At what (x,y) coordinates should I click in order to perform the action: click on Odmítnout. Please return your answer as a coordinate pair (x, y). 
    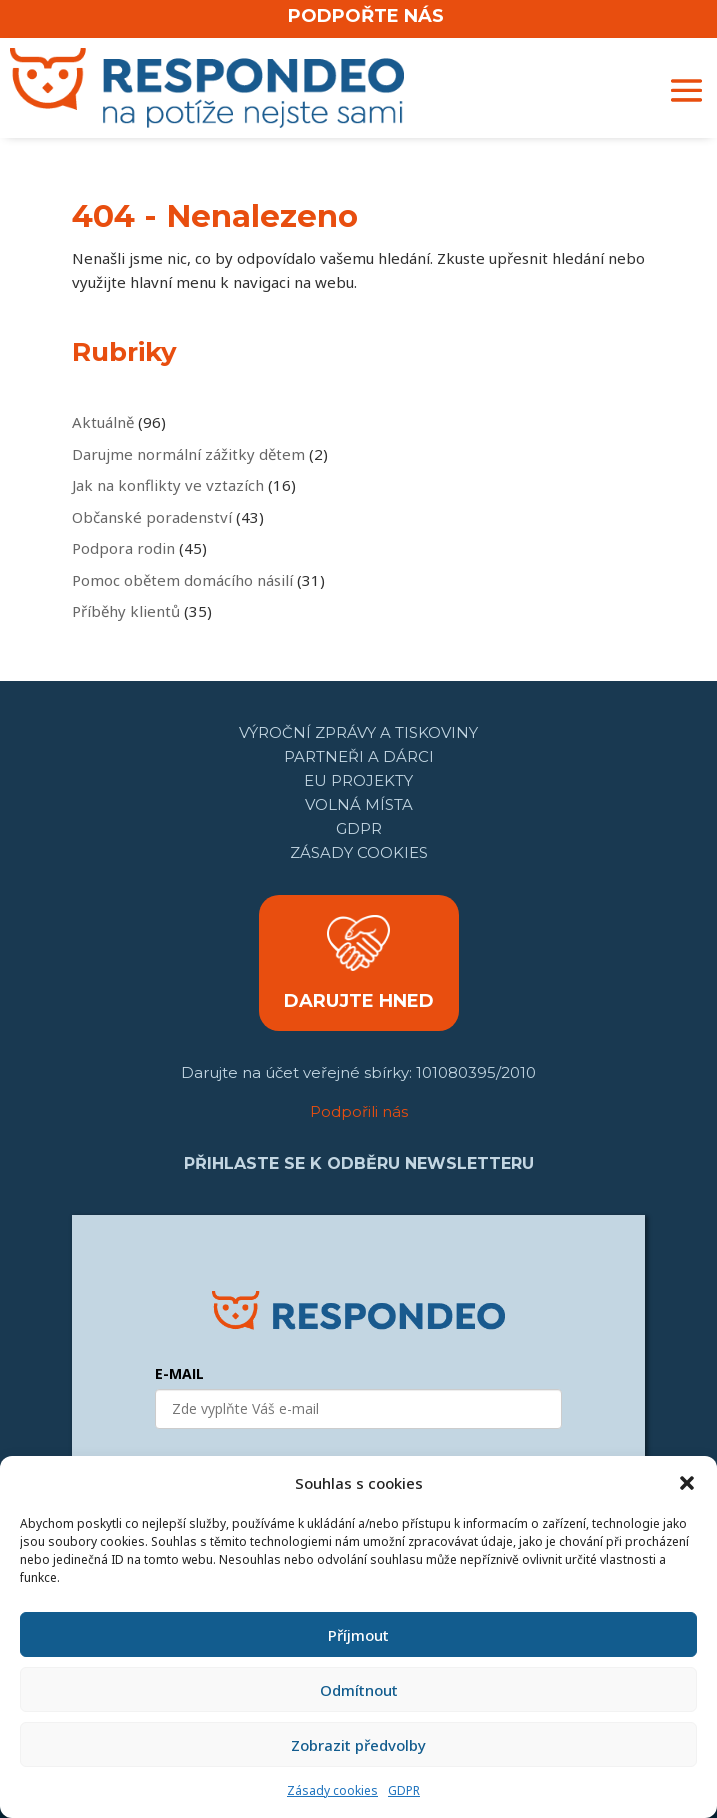
    Looking at the image, I should click on (359, 1690).